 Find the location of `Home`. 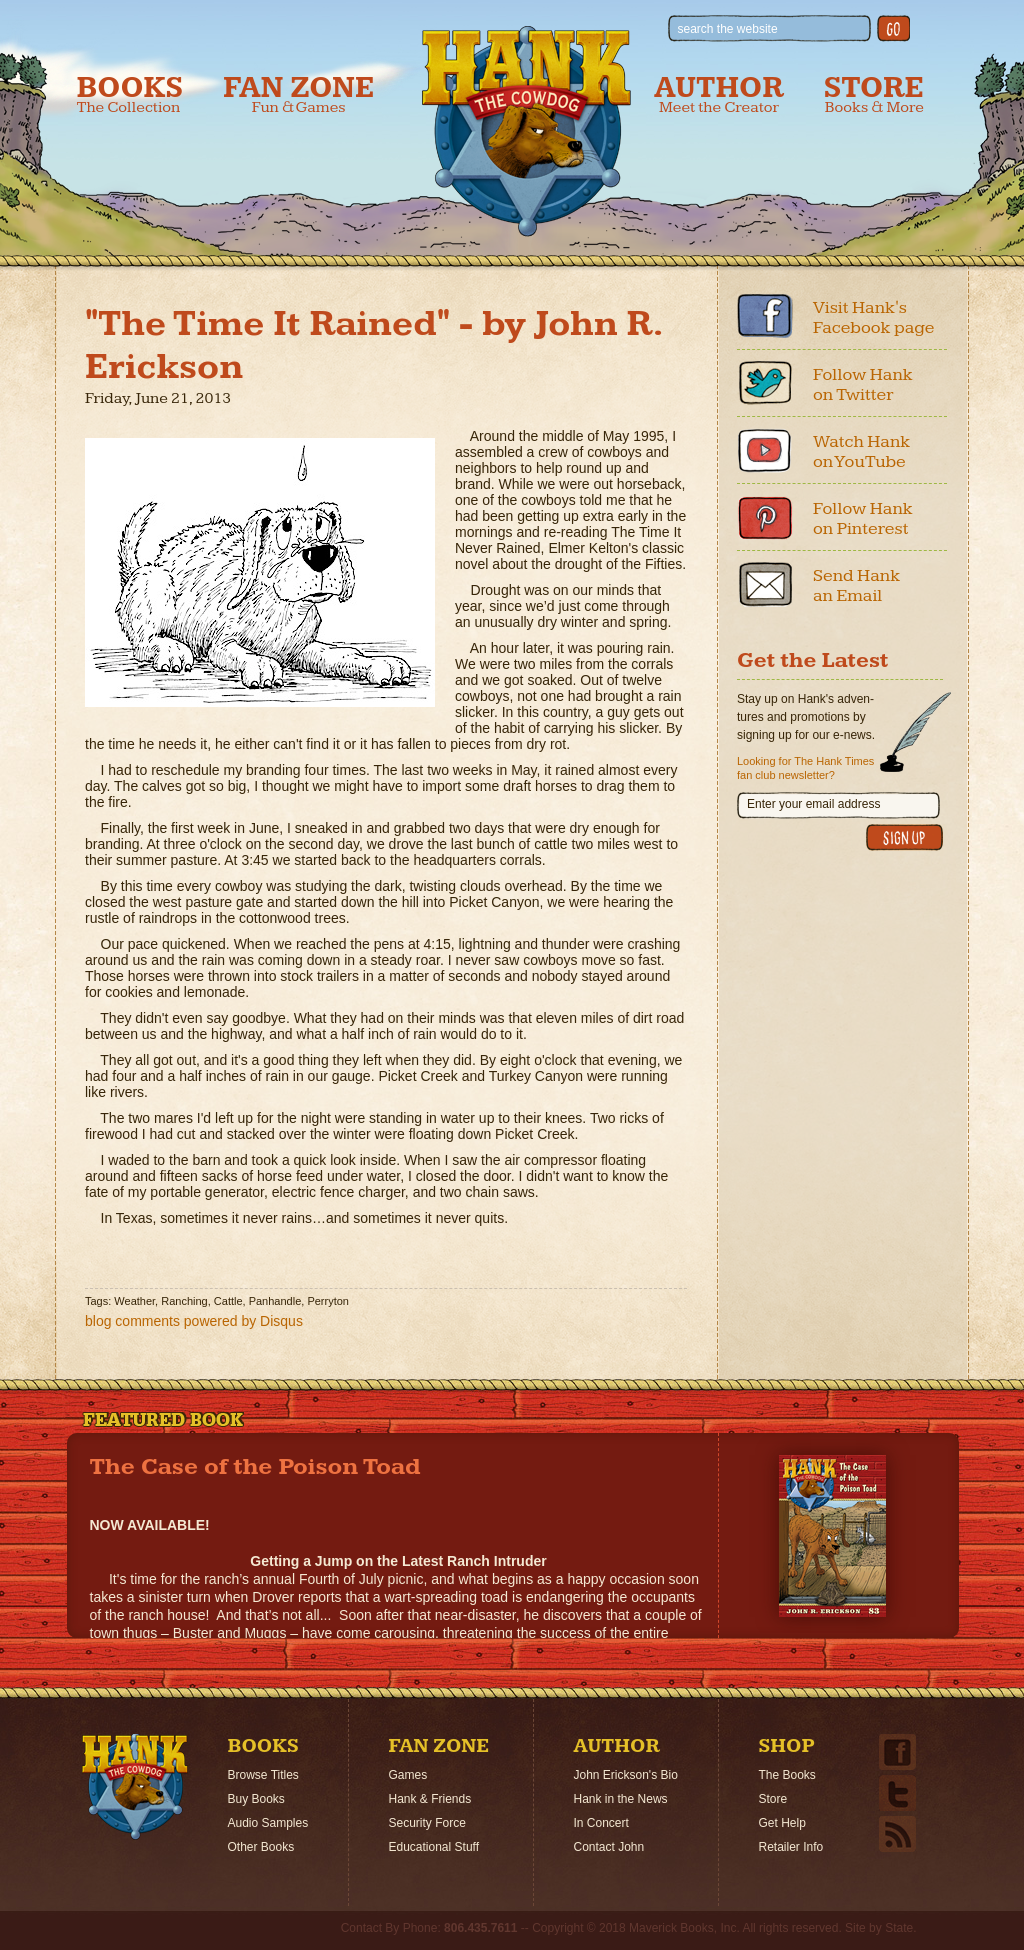

Home is located at coordinates (135, 1787).